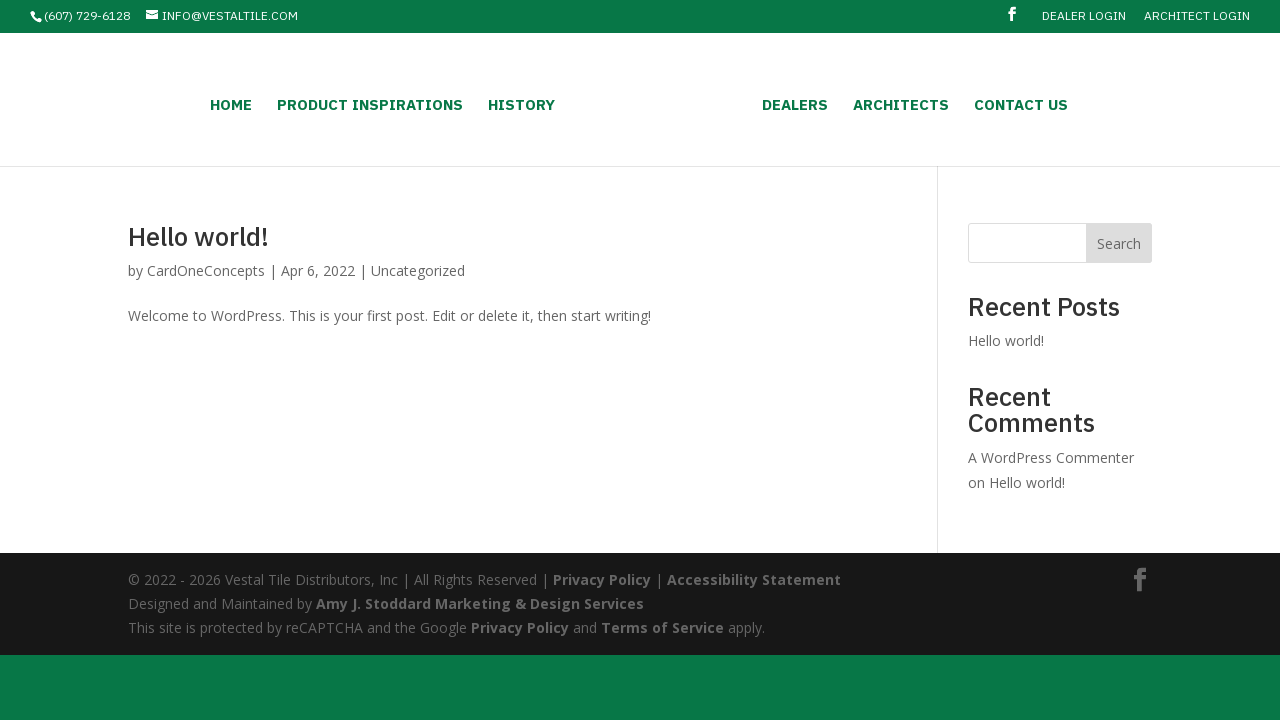 This screenshot has width=1280, height=720. Describe the element at coordinates (1119, 243) in the screenshot. I see `Search` at that location.